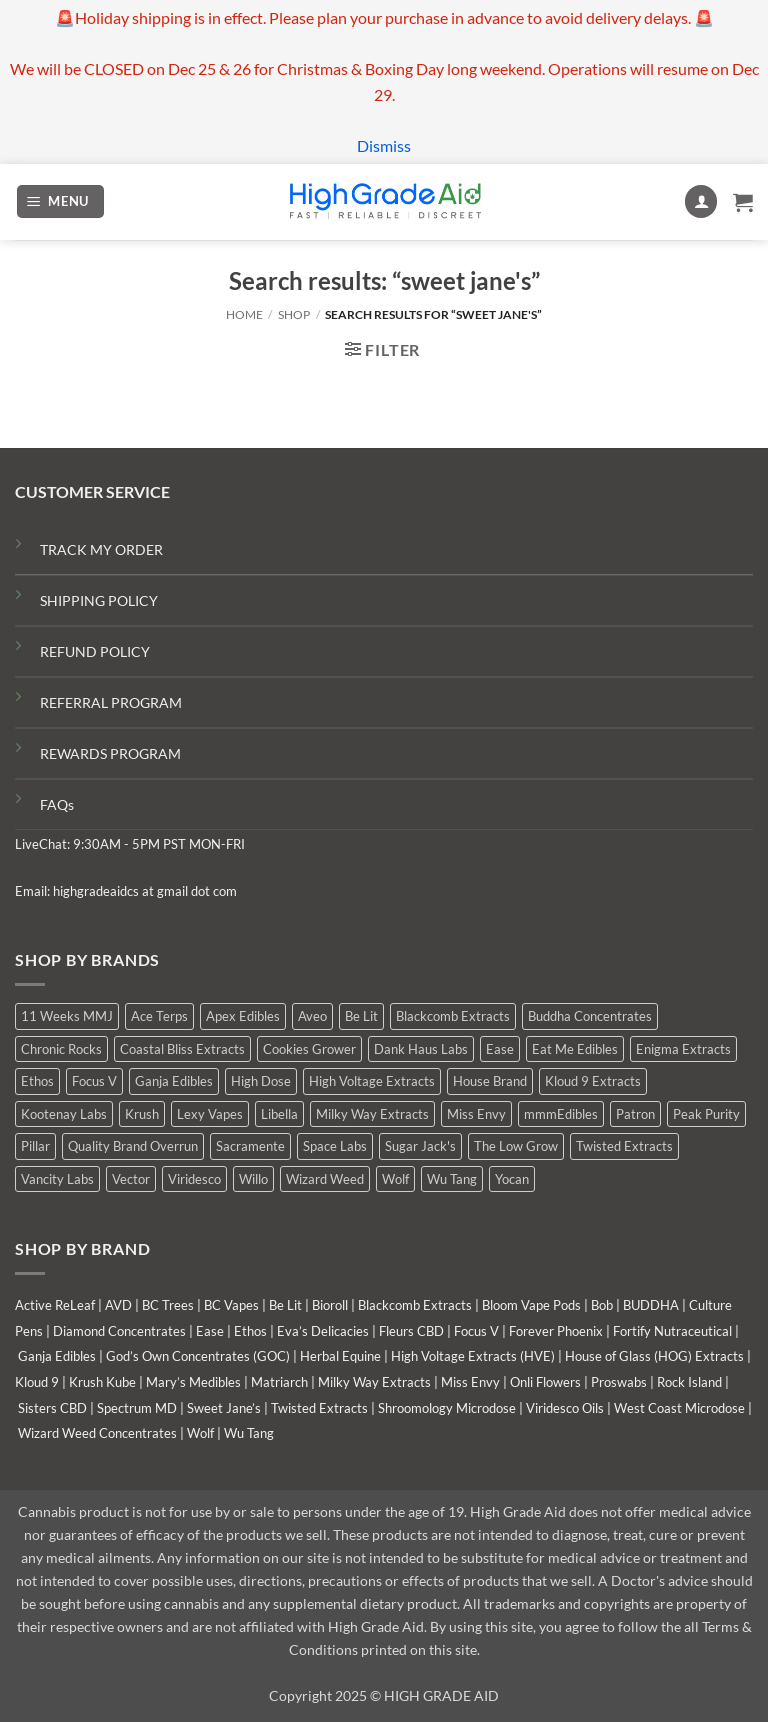 The height and width of the screenshot is (1722, 768). I want to click on Home, so click(244, 314).